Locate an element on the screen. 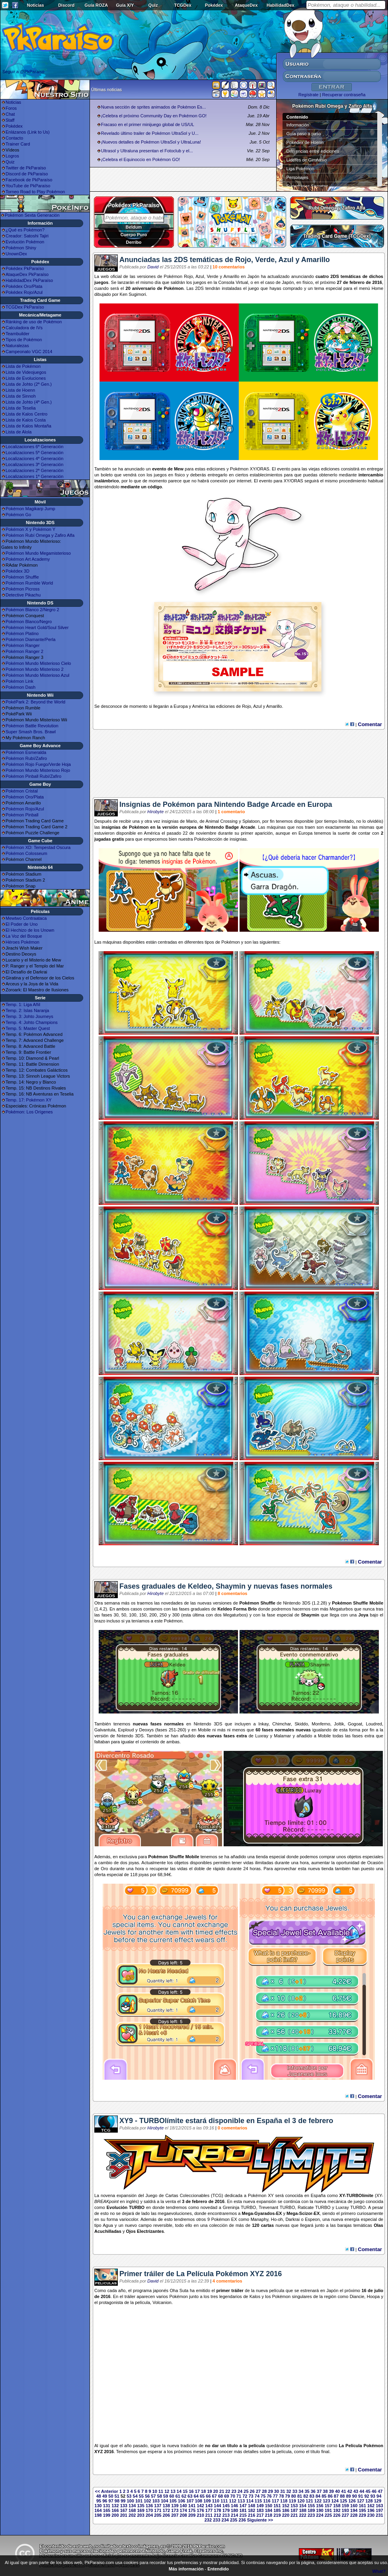 This screenshot has width=388, height=2576. 173 is located at coordinates (174, 2510).